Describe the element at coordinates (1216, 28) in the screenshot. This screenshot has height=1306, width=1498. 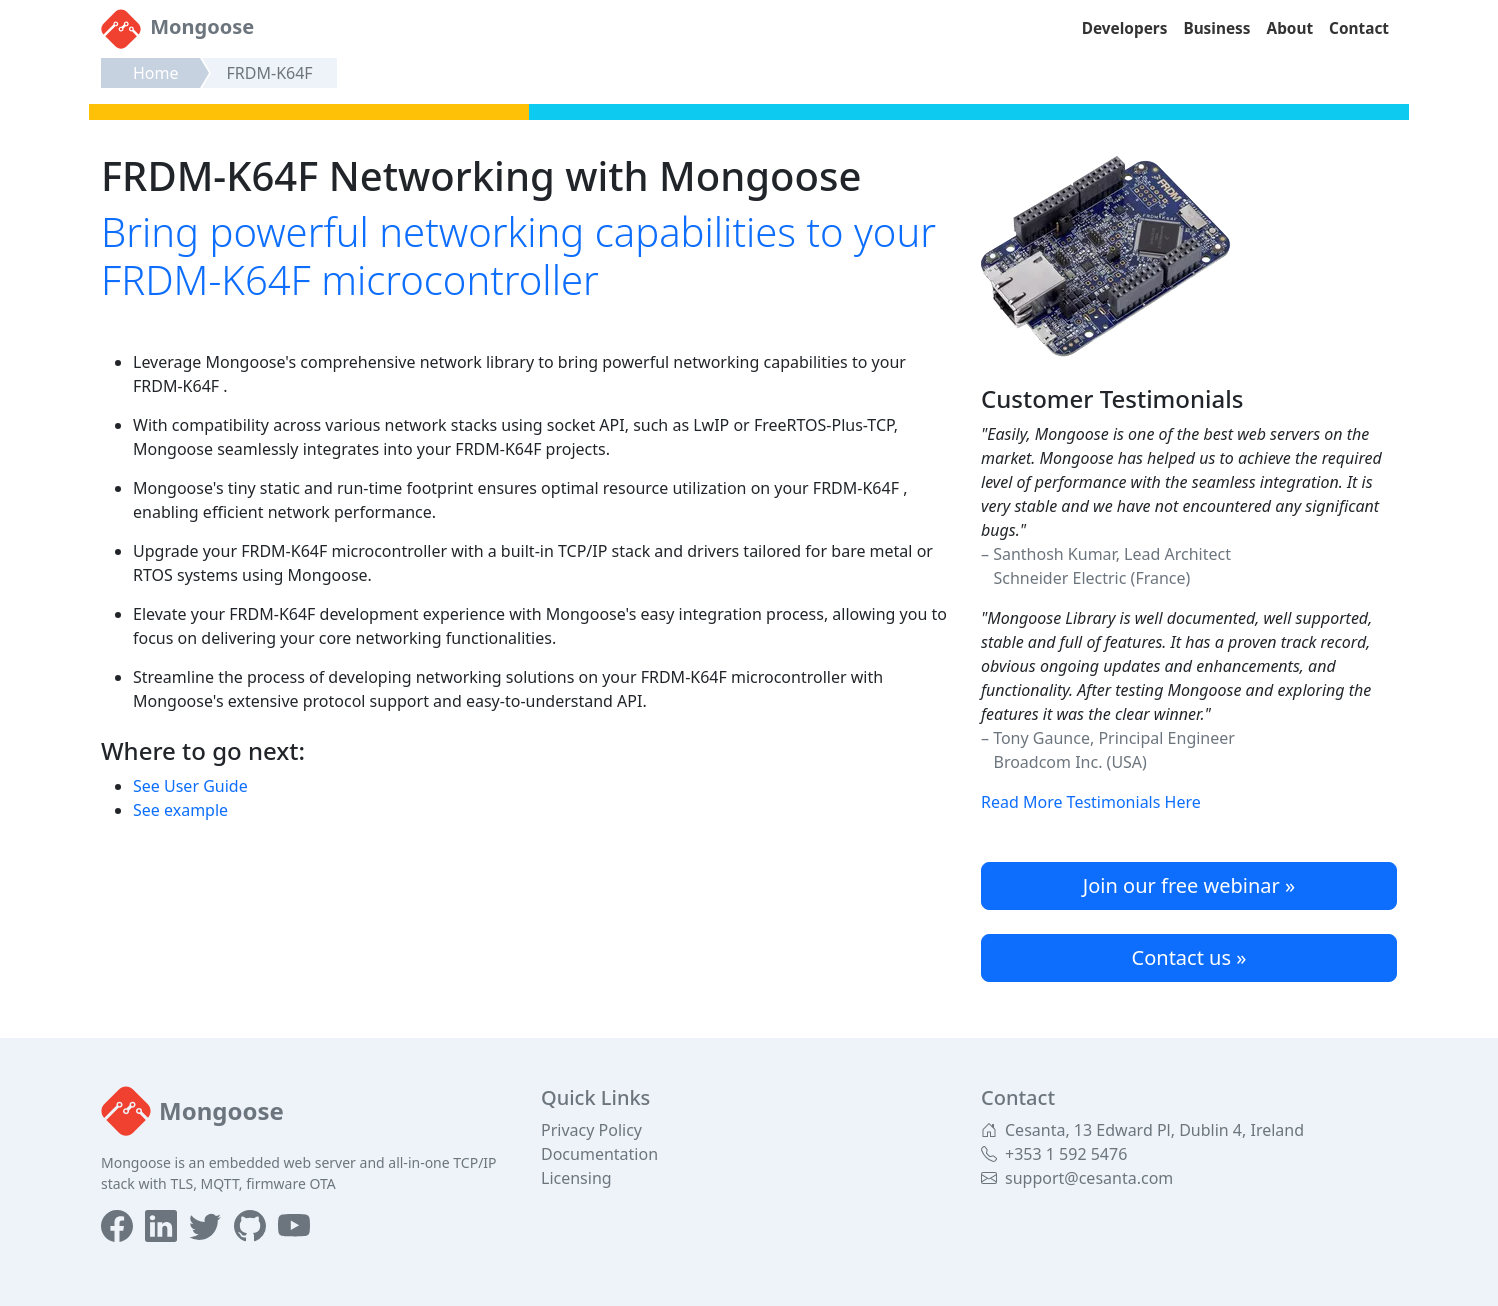
I see `Business` at that location.